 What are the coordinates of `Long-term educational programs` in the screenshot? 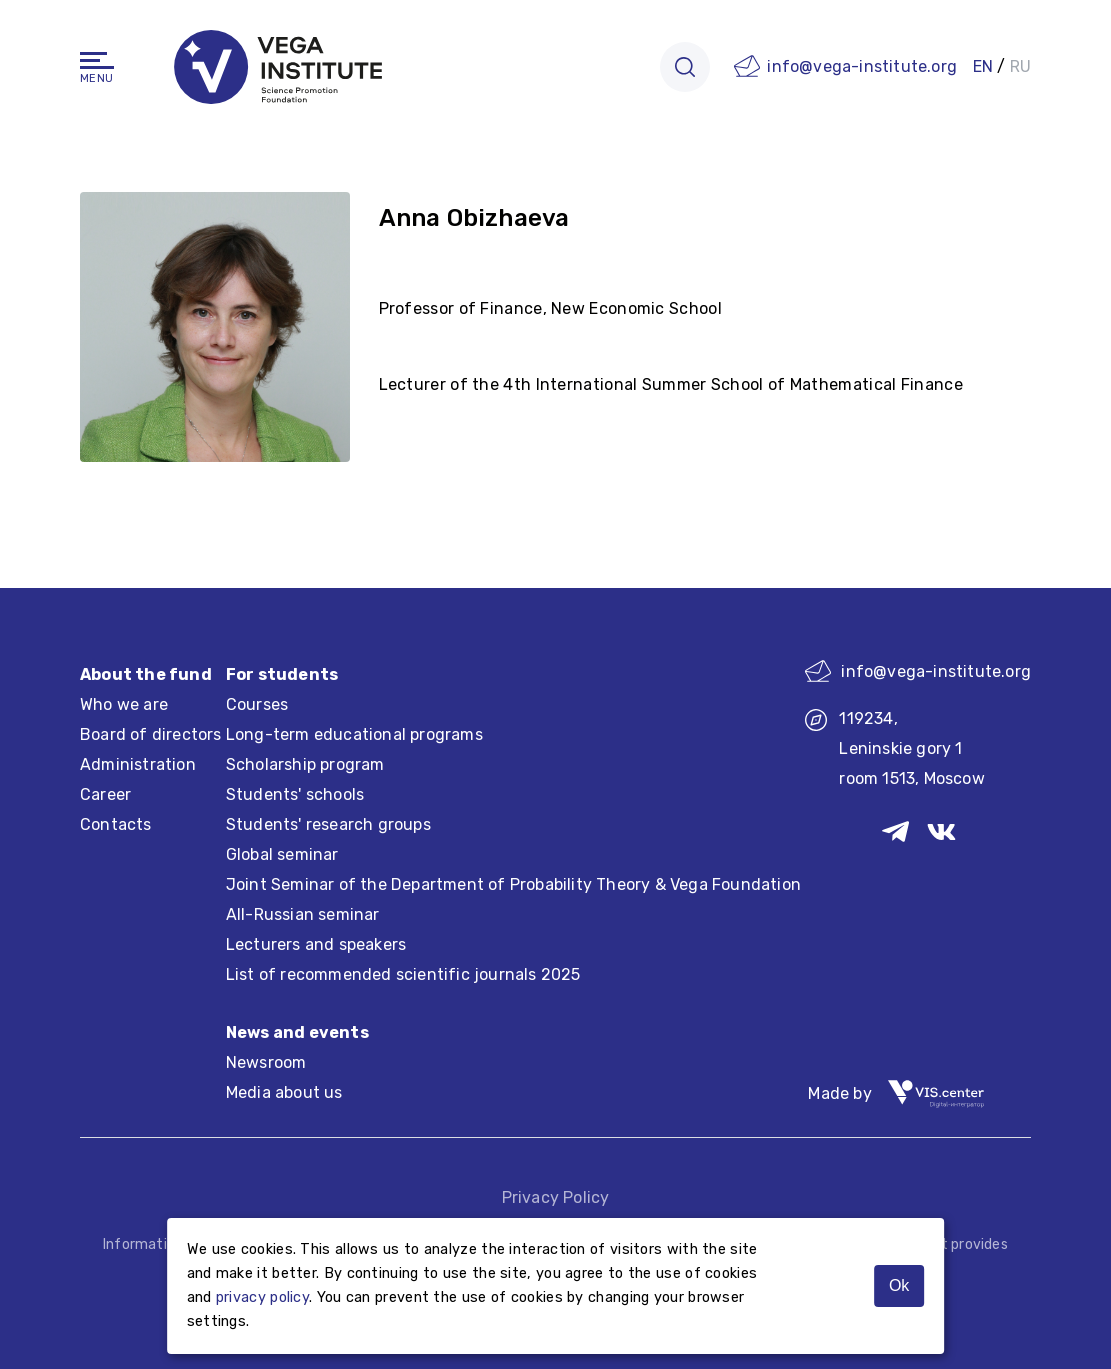 It's located at (354, 734).